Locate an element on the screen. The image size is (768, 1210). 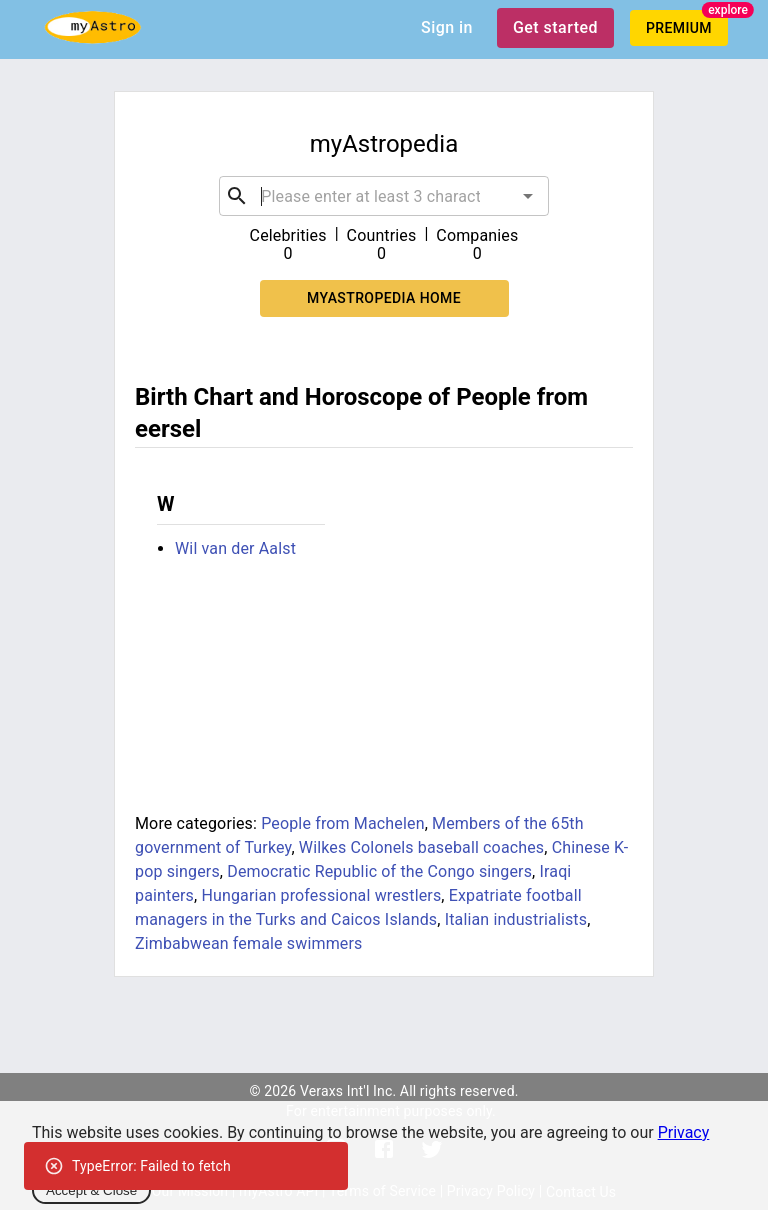
Democratic Republic of the Congo singers is located at coordinates (379, 871).